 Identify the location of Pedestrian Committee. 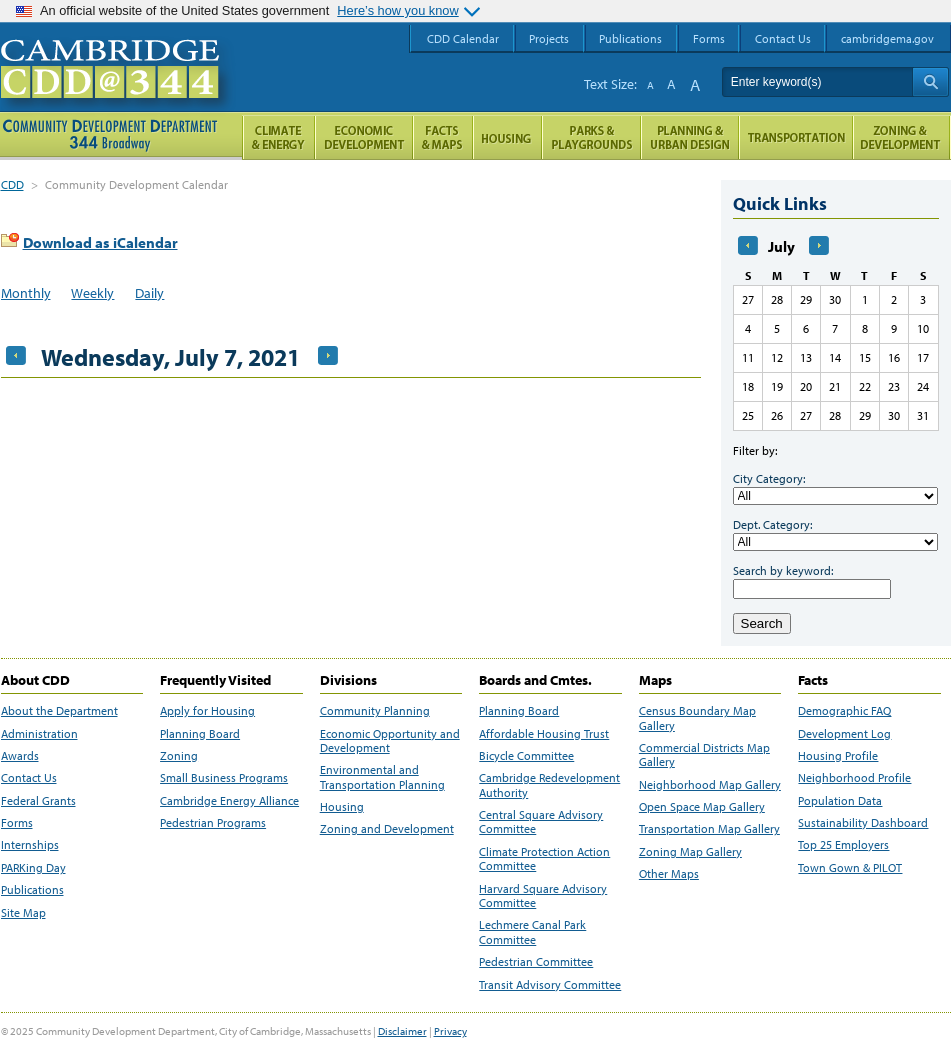
(536, 962).